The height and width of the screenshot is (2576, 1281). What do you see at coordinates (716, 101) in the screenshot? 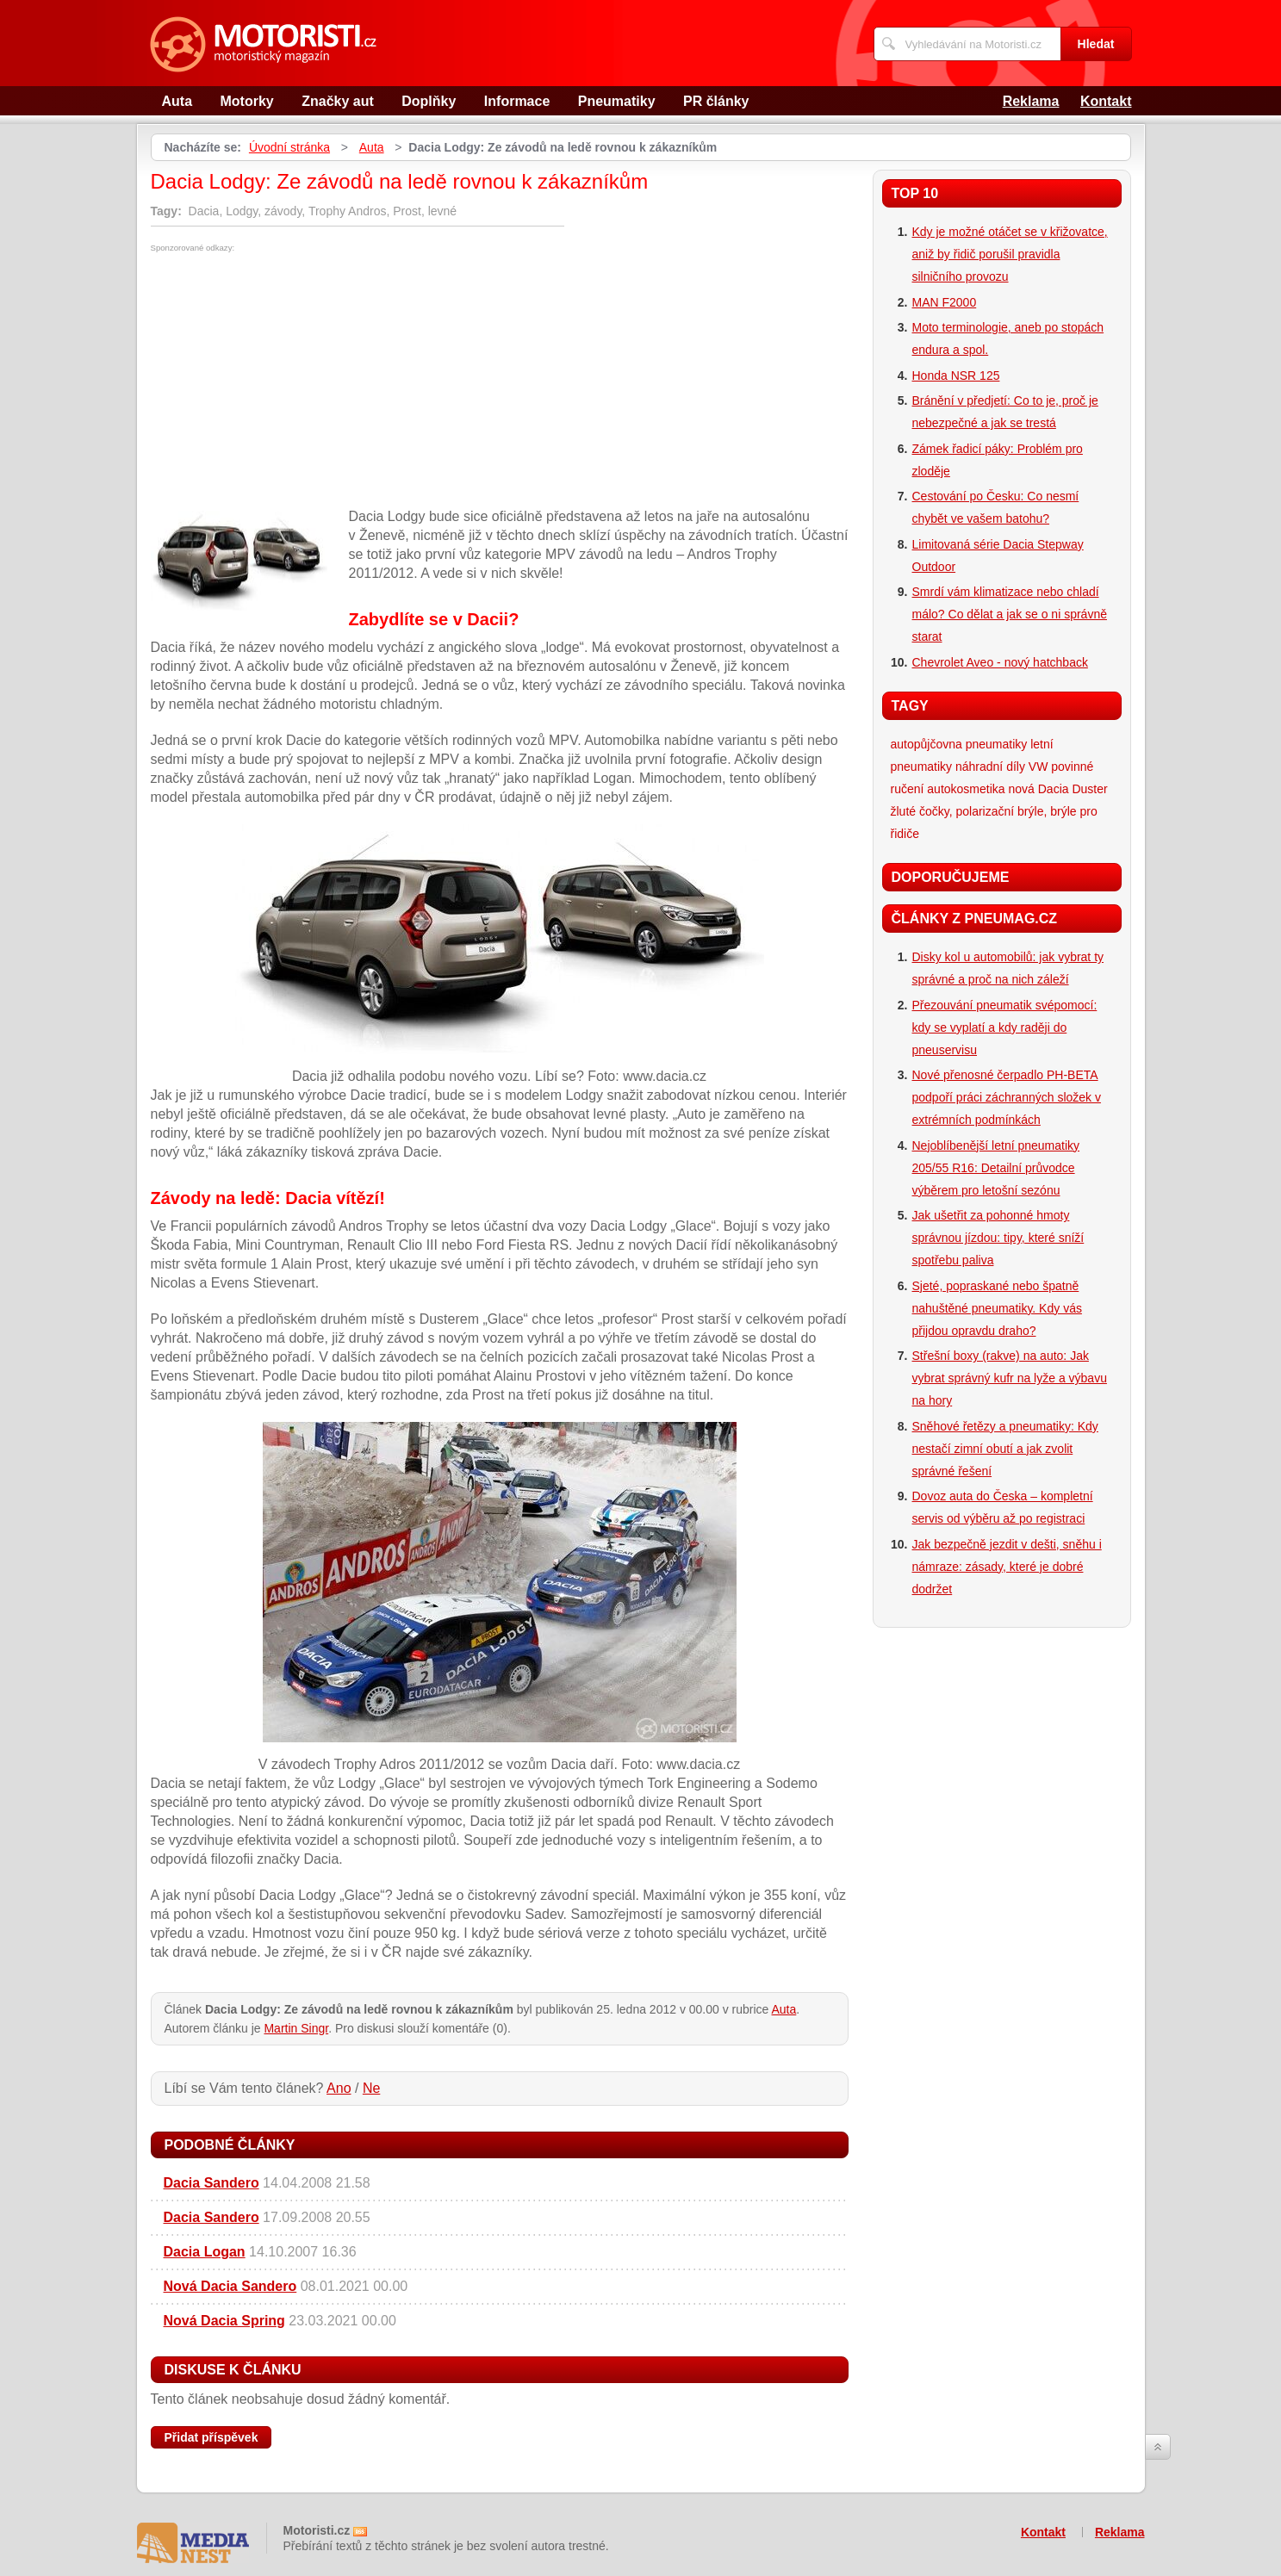
I see `PR články` at bounding box center [716, 101].